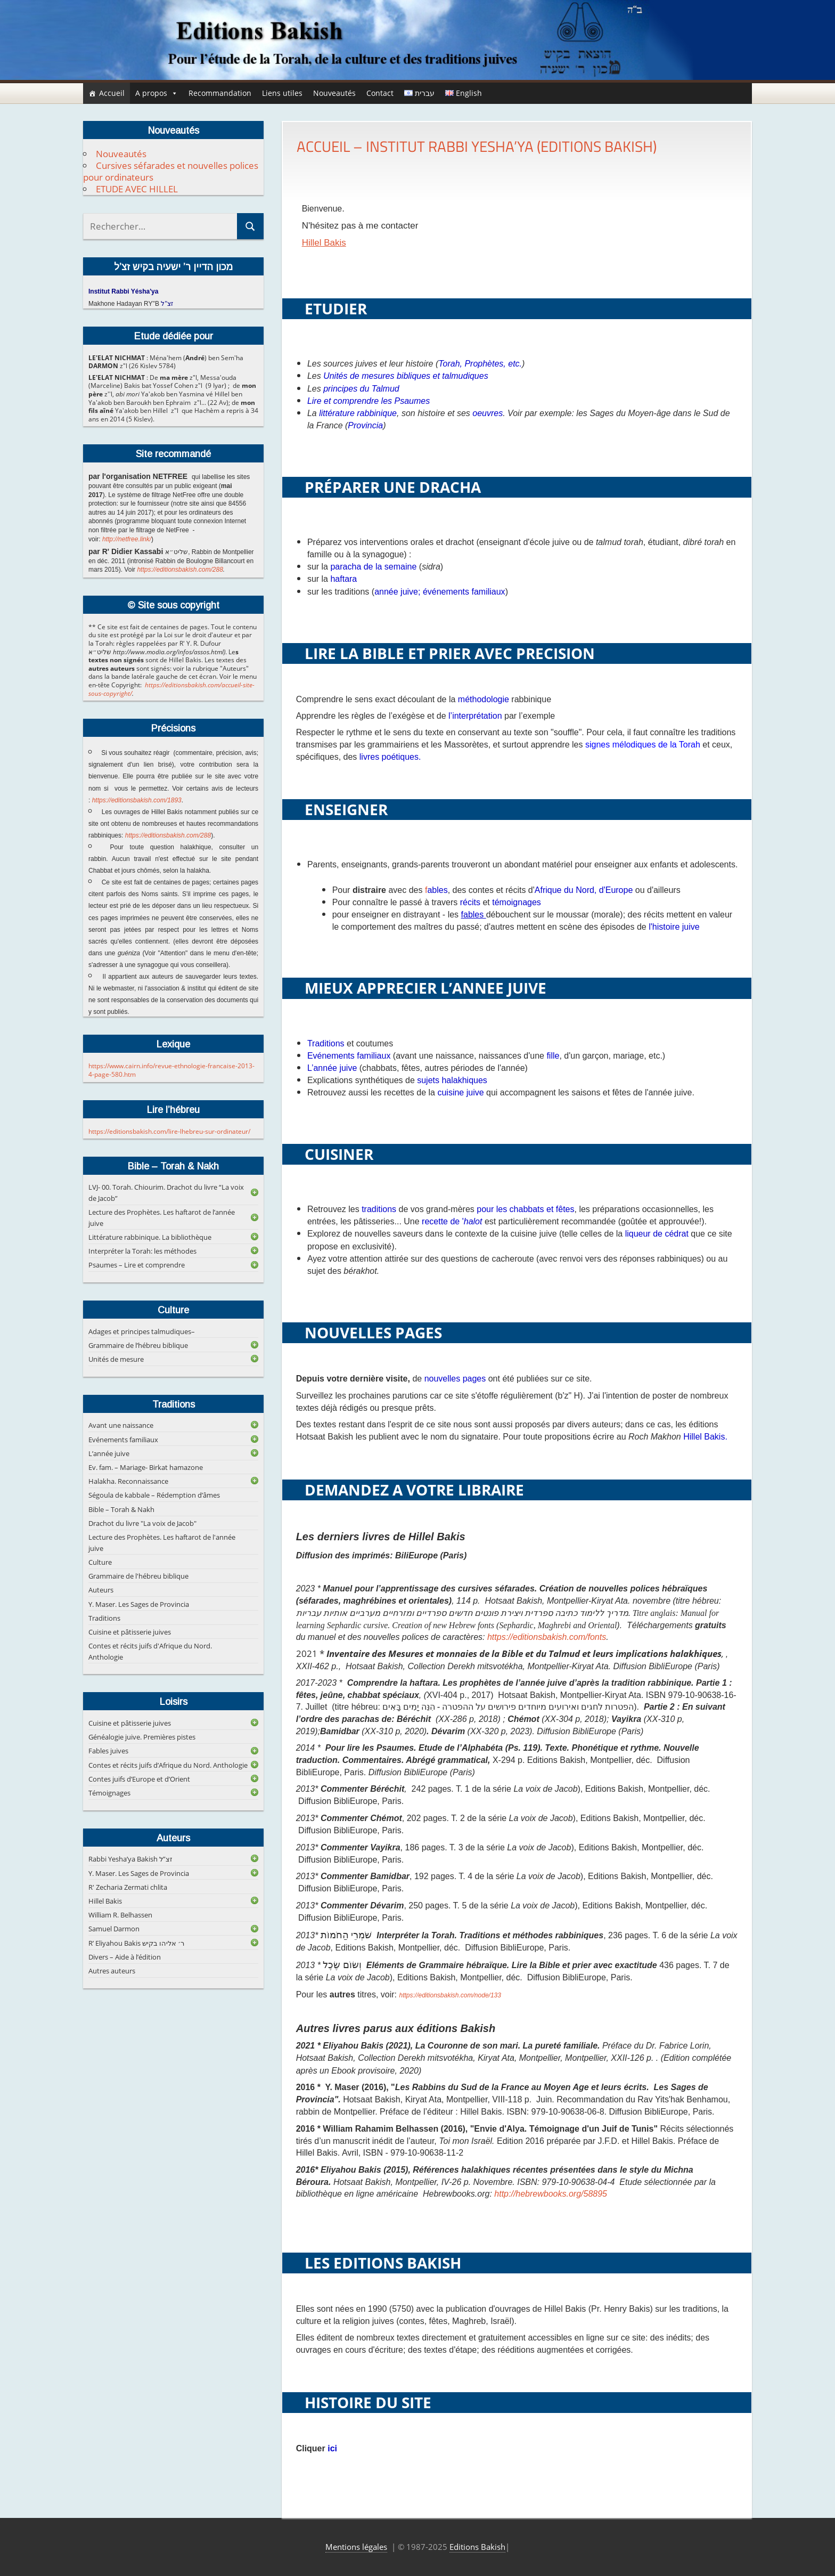 The image size is (835, 2576). Describe the element at coordinates (137, 189) in the screenshot. I see `ETUDE AVEC HILLEL` at that location.